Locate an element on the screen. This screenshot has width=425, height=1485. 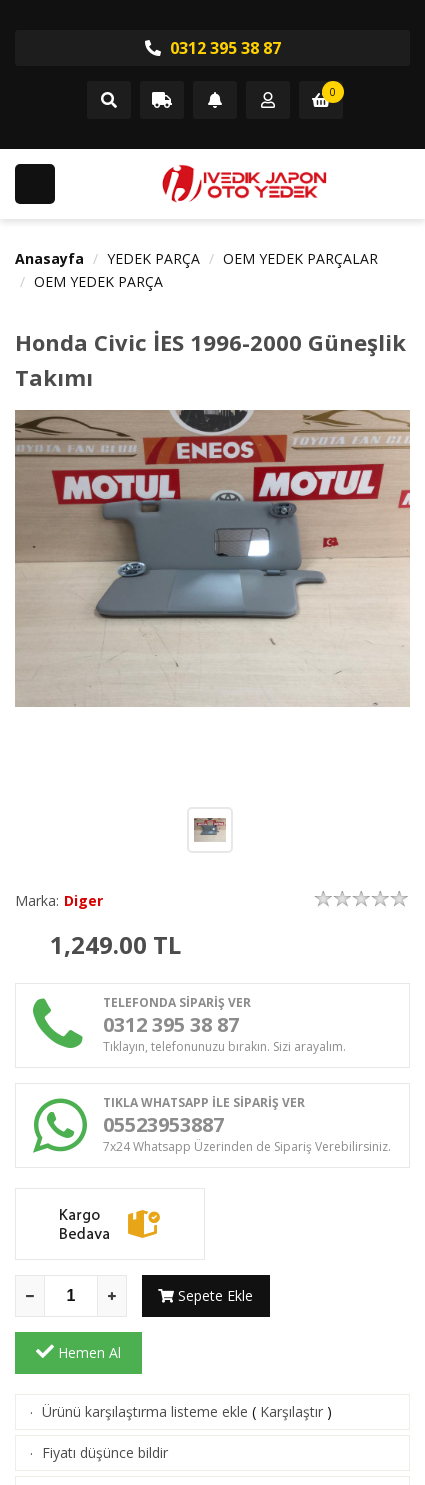
OEM YEDEK PARÇALAR is located at coordinates (300, 258).